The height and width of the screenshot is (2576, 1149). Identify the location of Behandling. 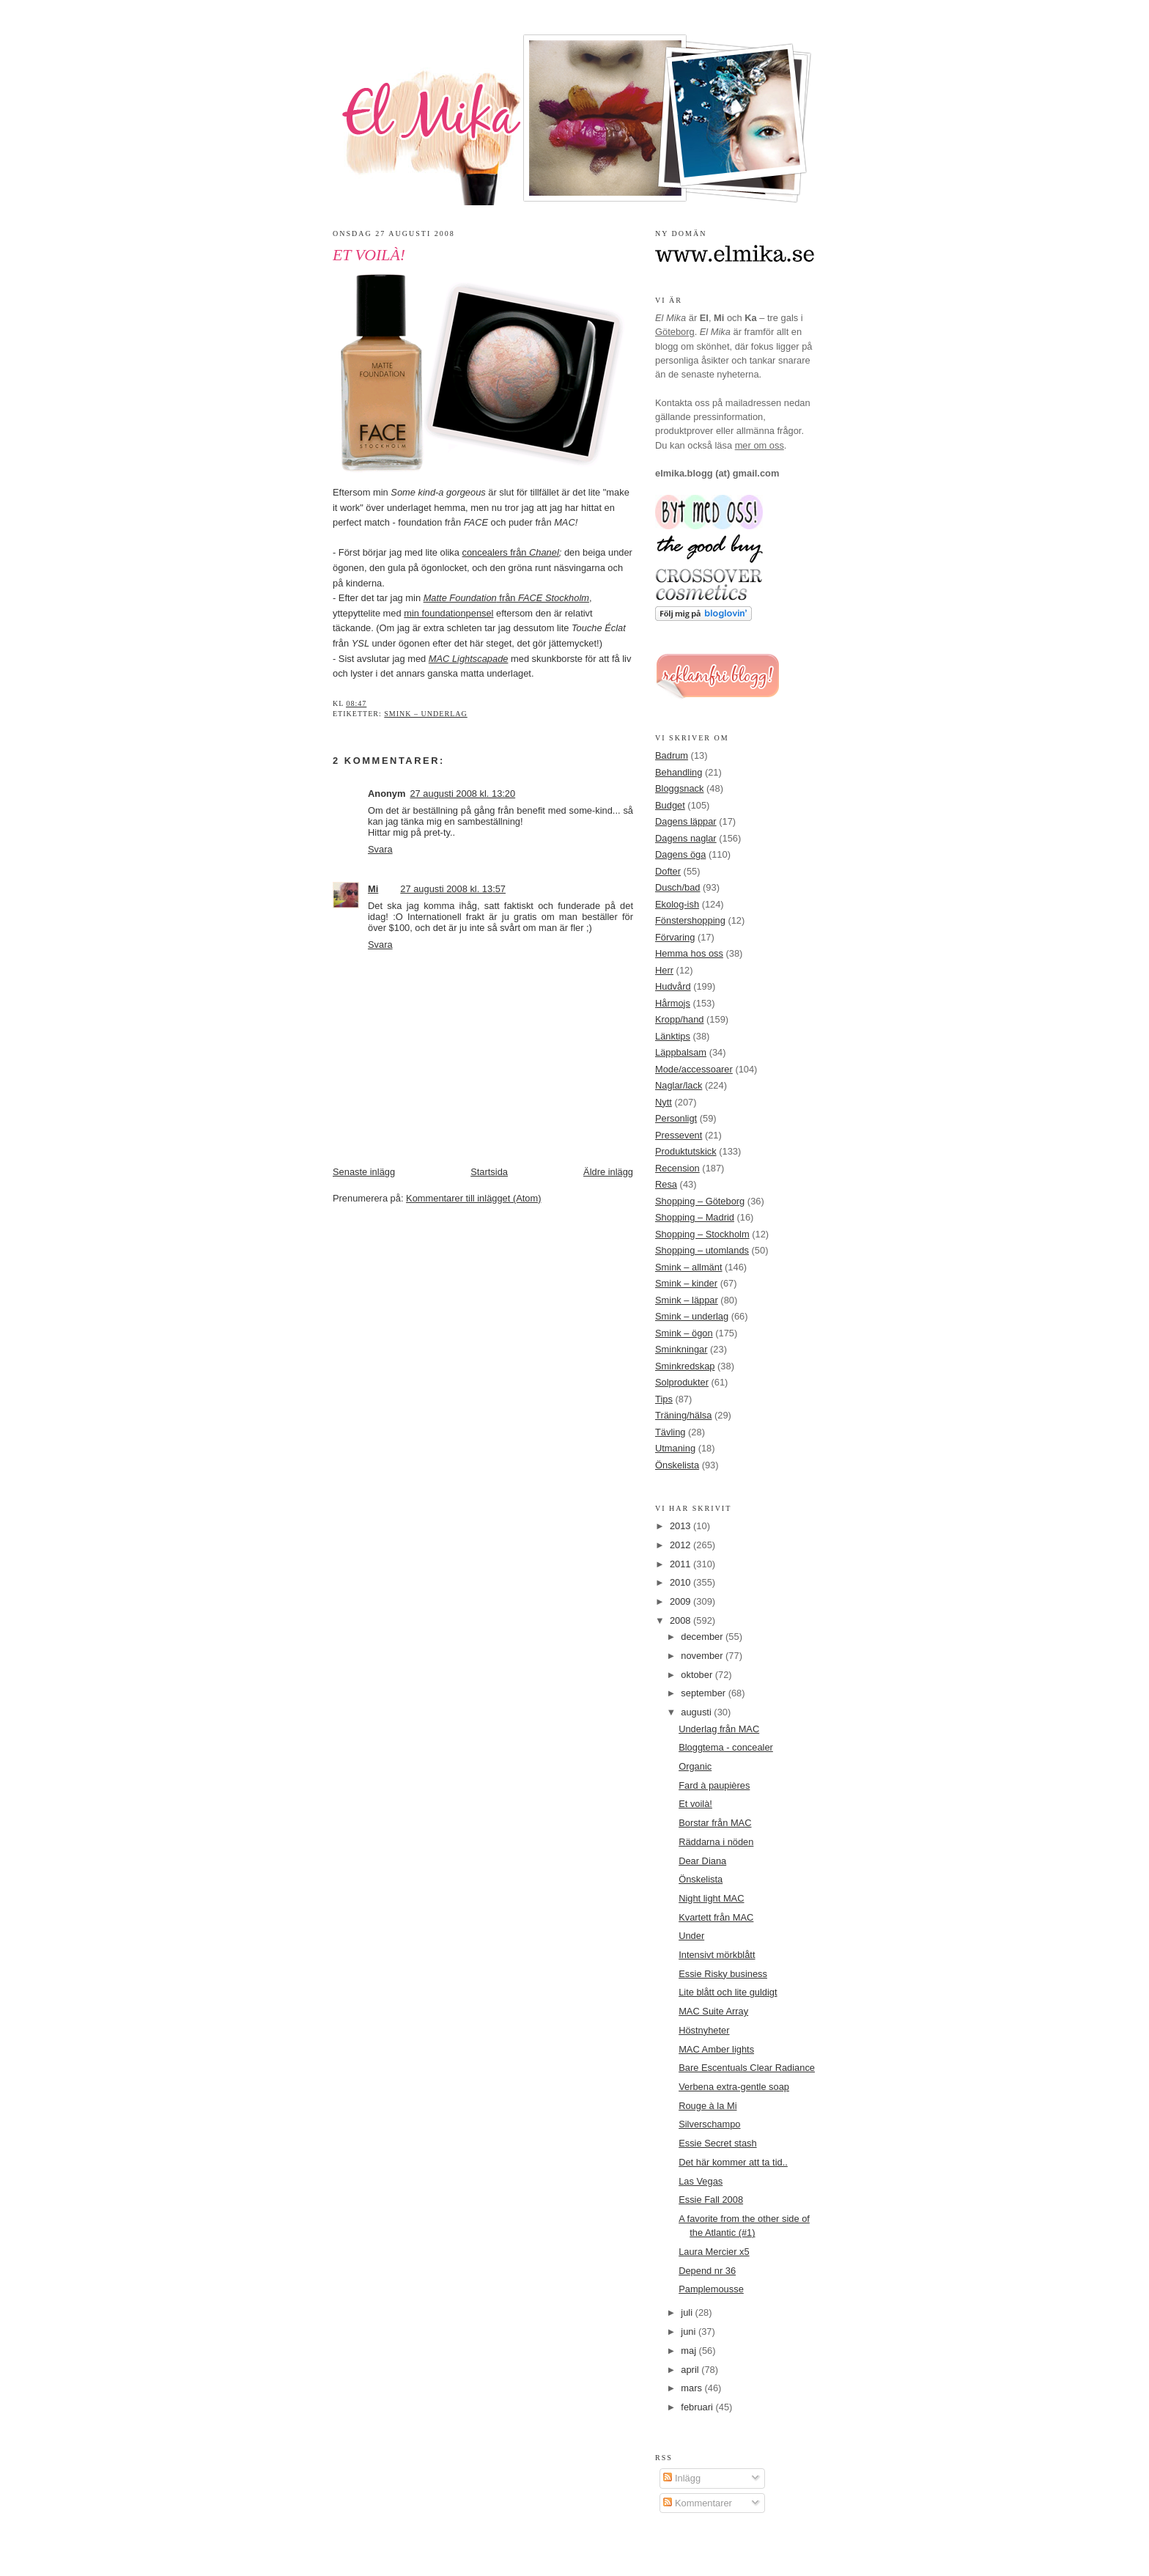
(678, 772).